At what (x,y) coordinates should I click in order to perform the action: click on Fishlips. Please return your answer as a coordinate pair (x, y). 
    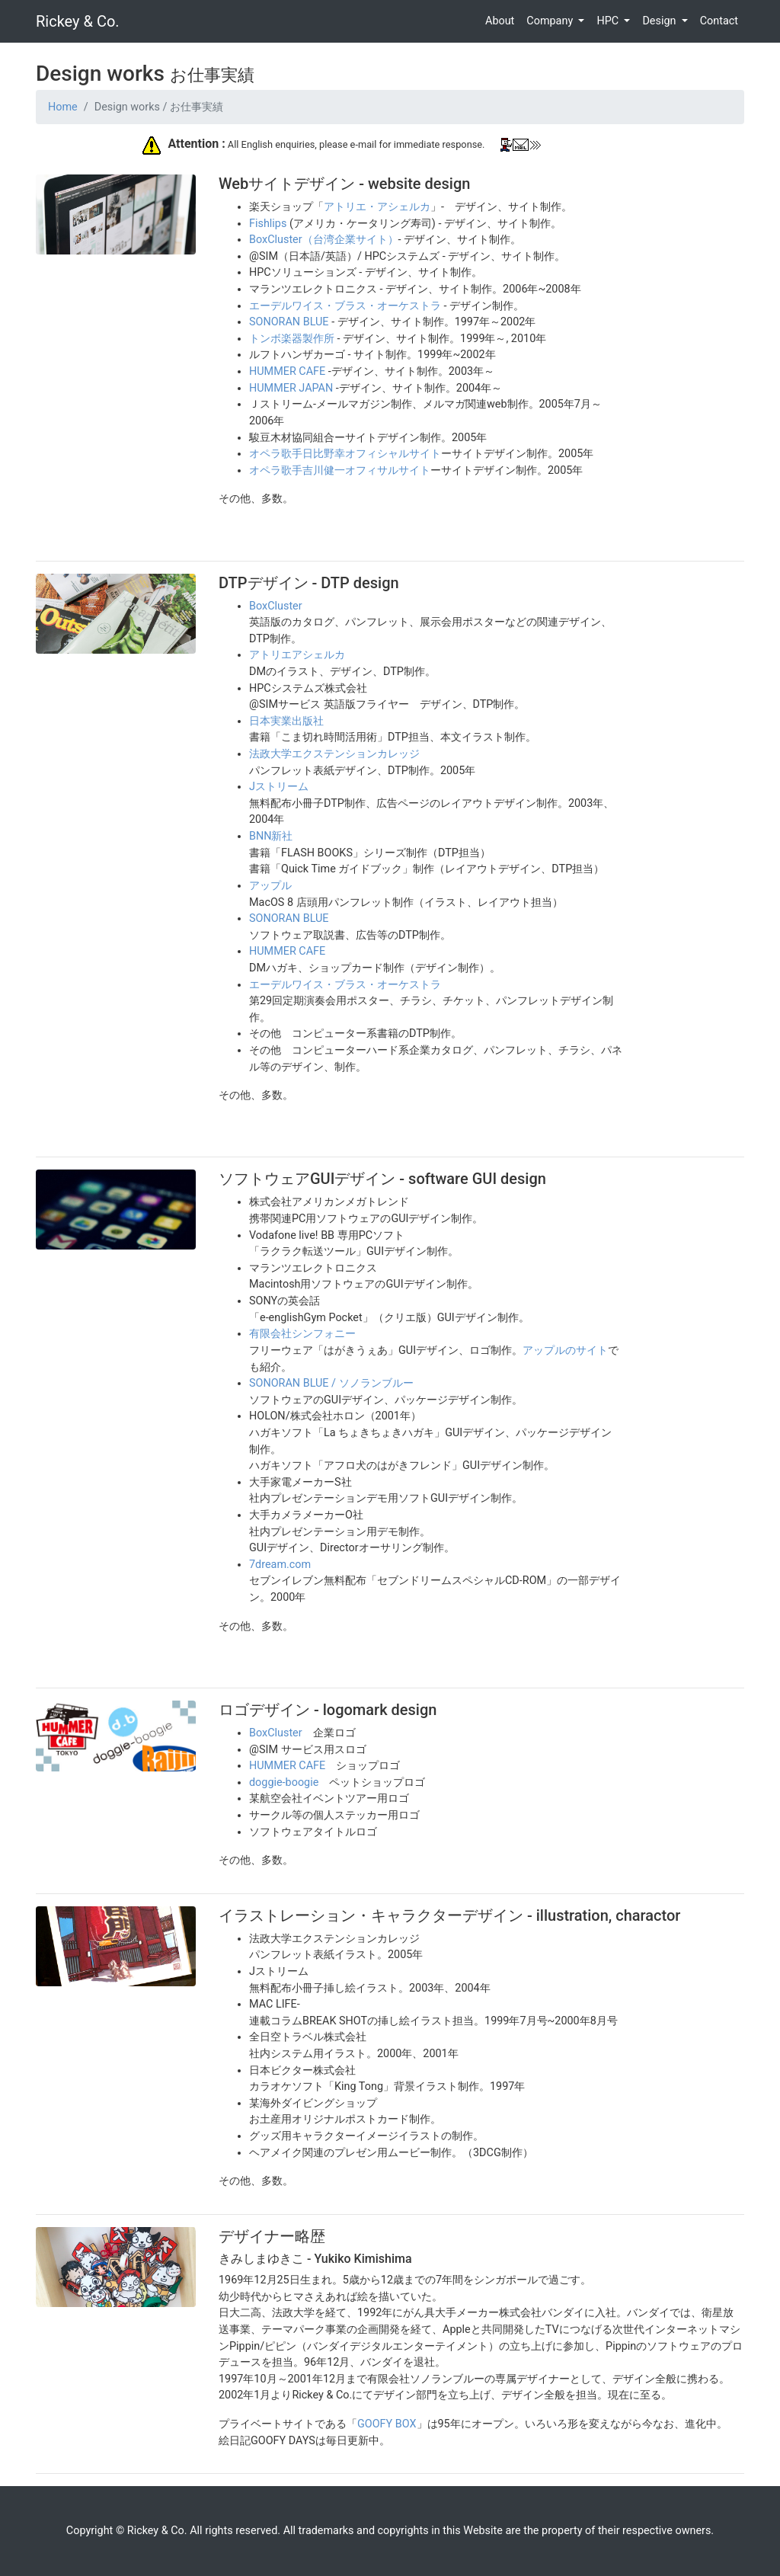
    Looking at the image, I should click on (267, 223).